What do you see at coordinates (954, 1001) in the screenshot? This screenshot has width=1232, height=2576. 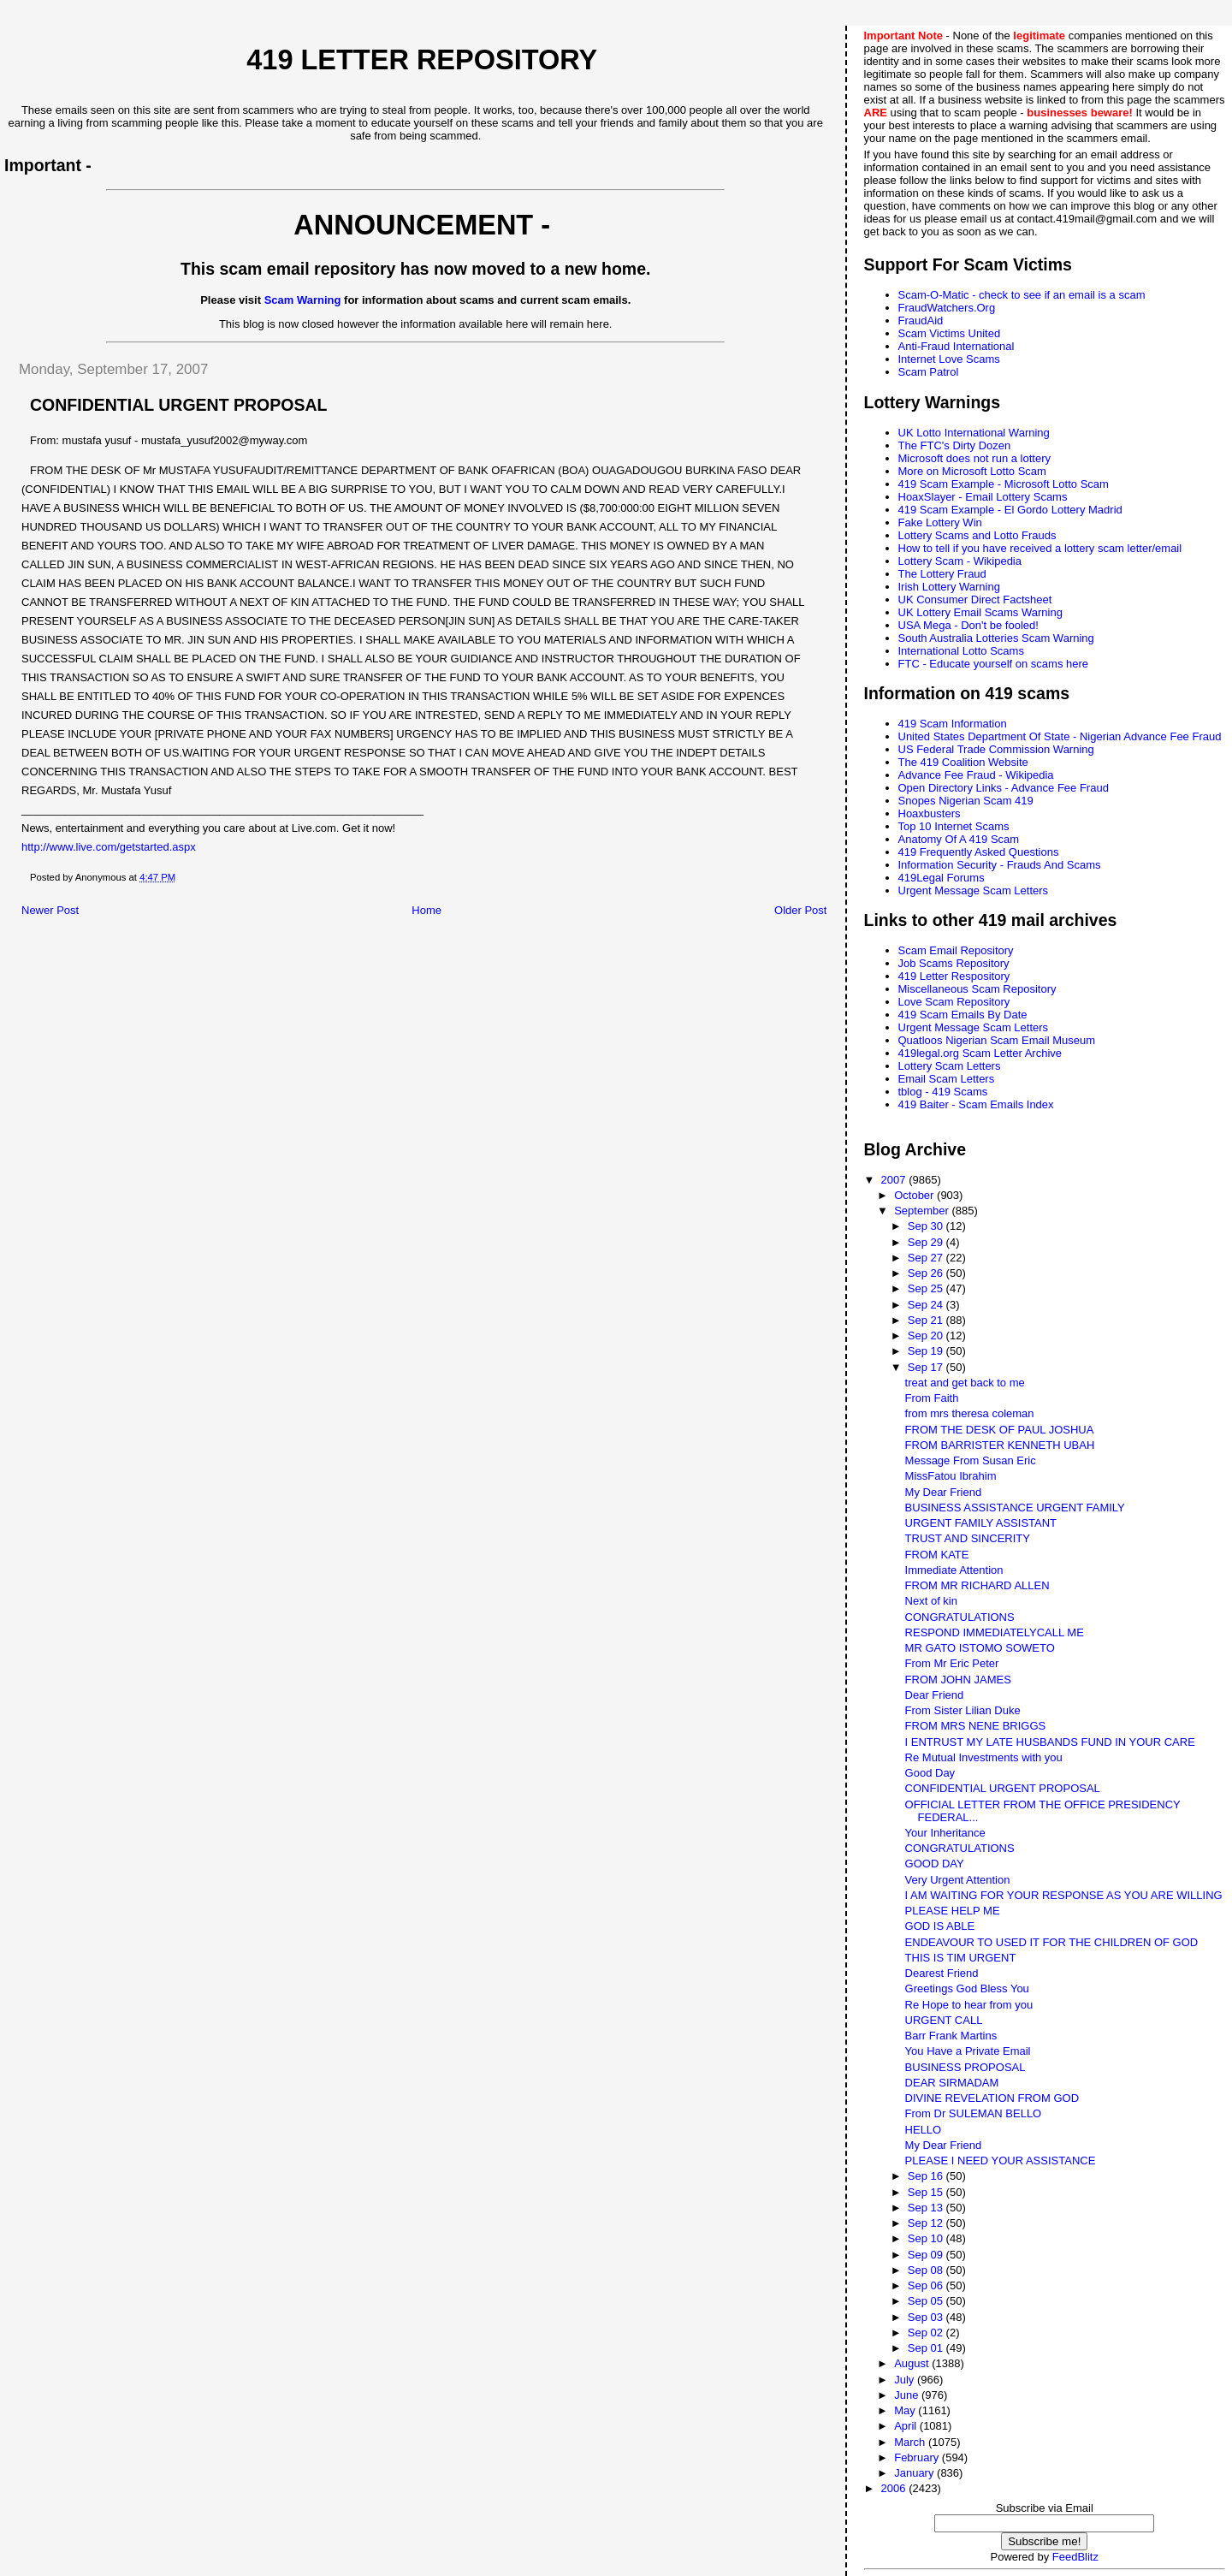 I see `Love Scam Repository` at bounding box center [954, 1001].